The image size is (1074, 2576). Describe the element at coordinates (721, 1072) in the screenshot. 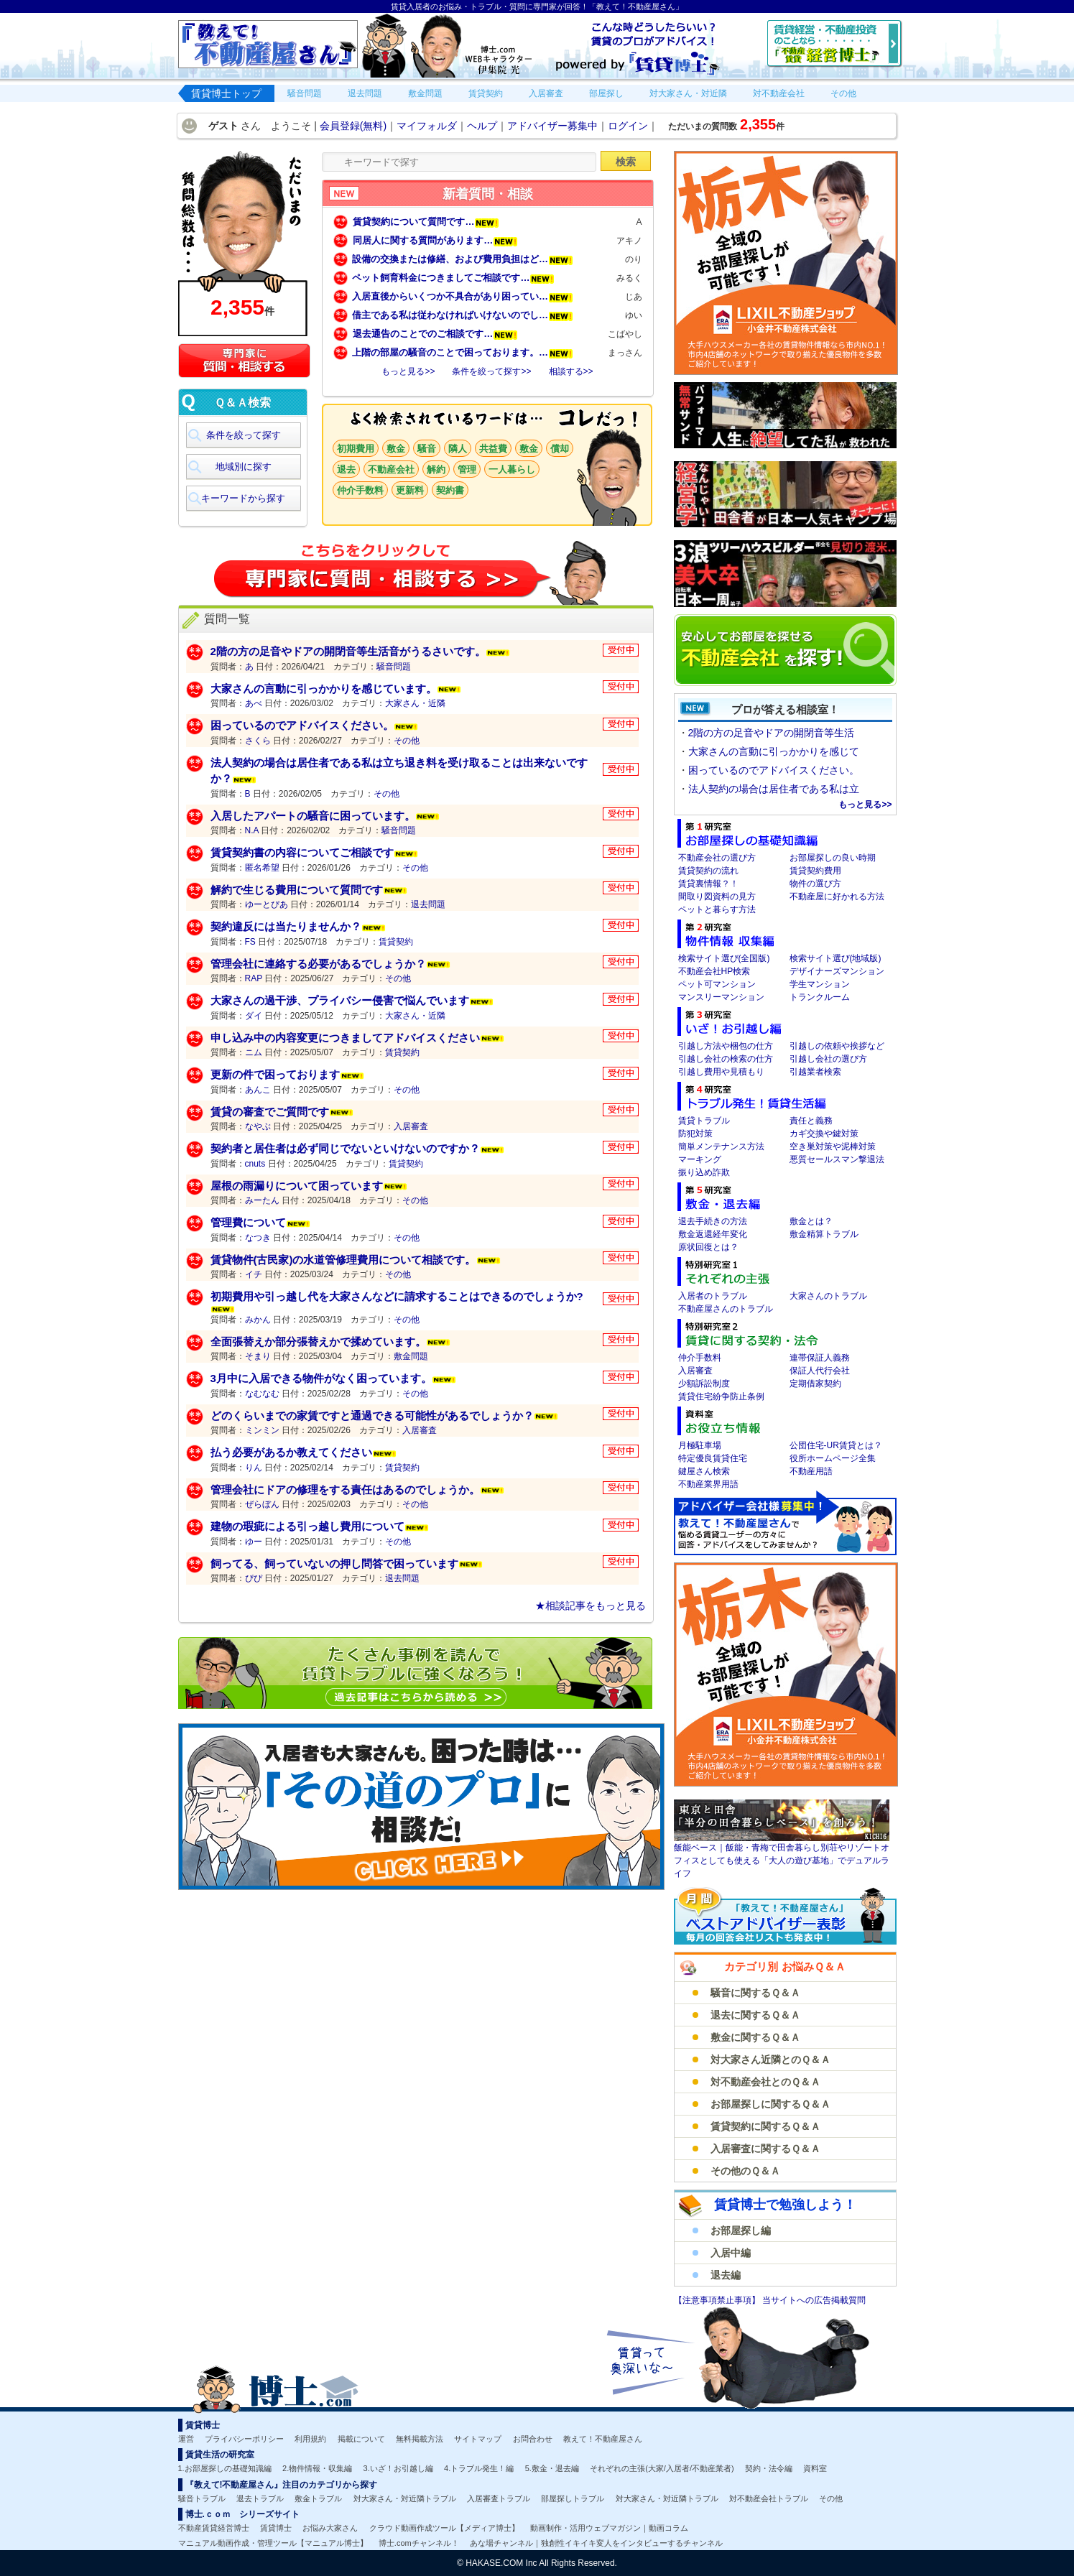

I see `引越し費用や見積もり` at that location.